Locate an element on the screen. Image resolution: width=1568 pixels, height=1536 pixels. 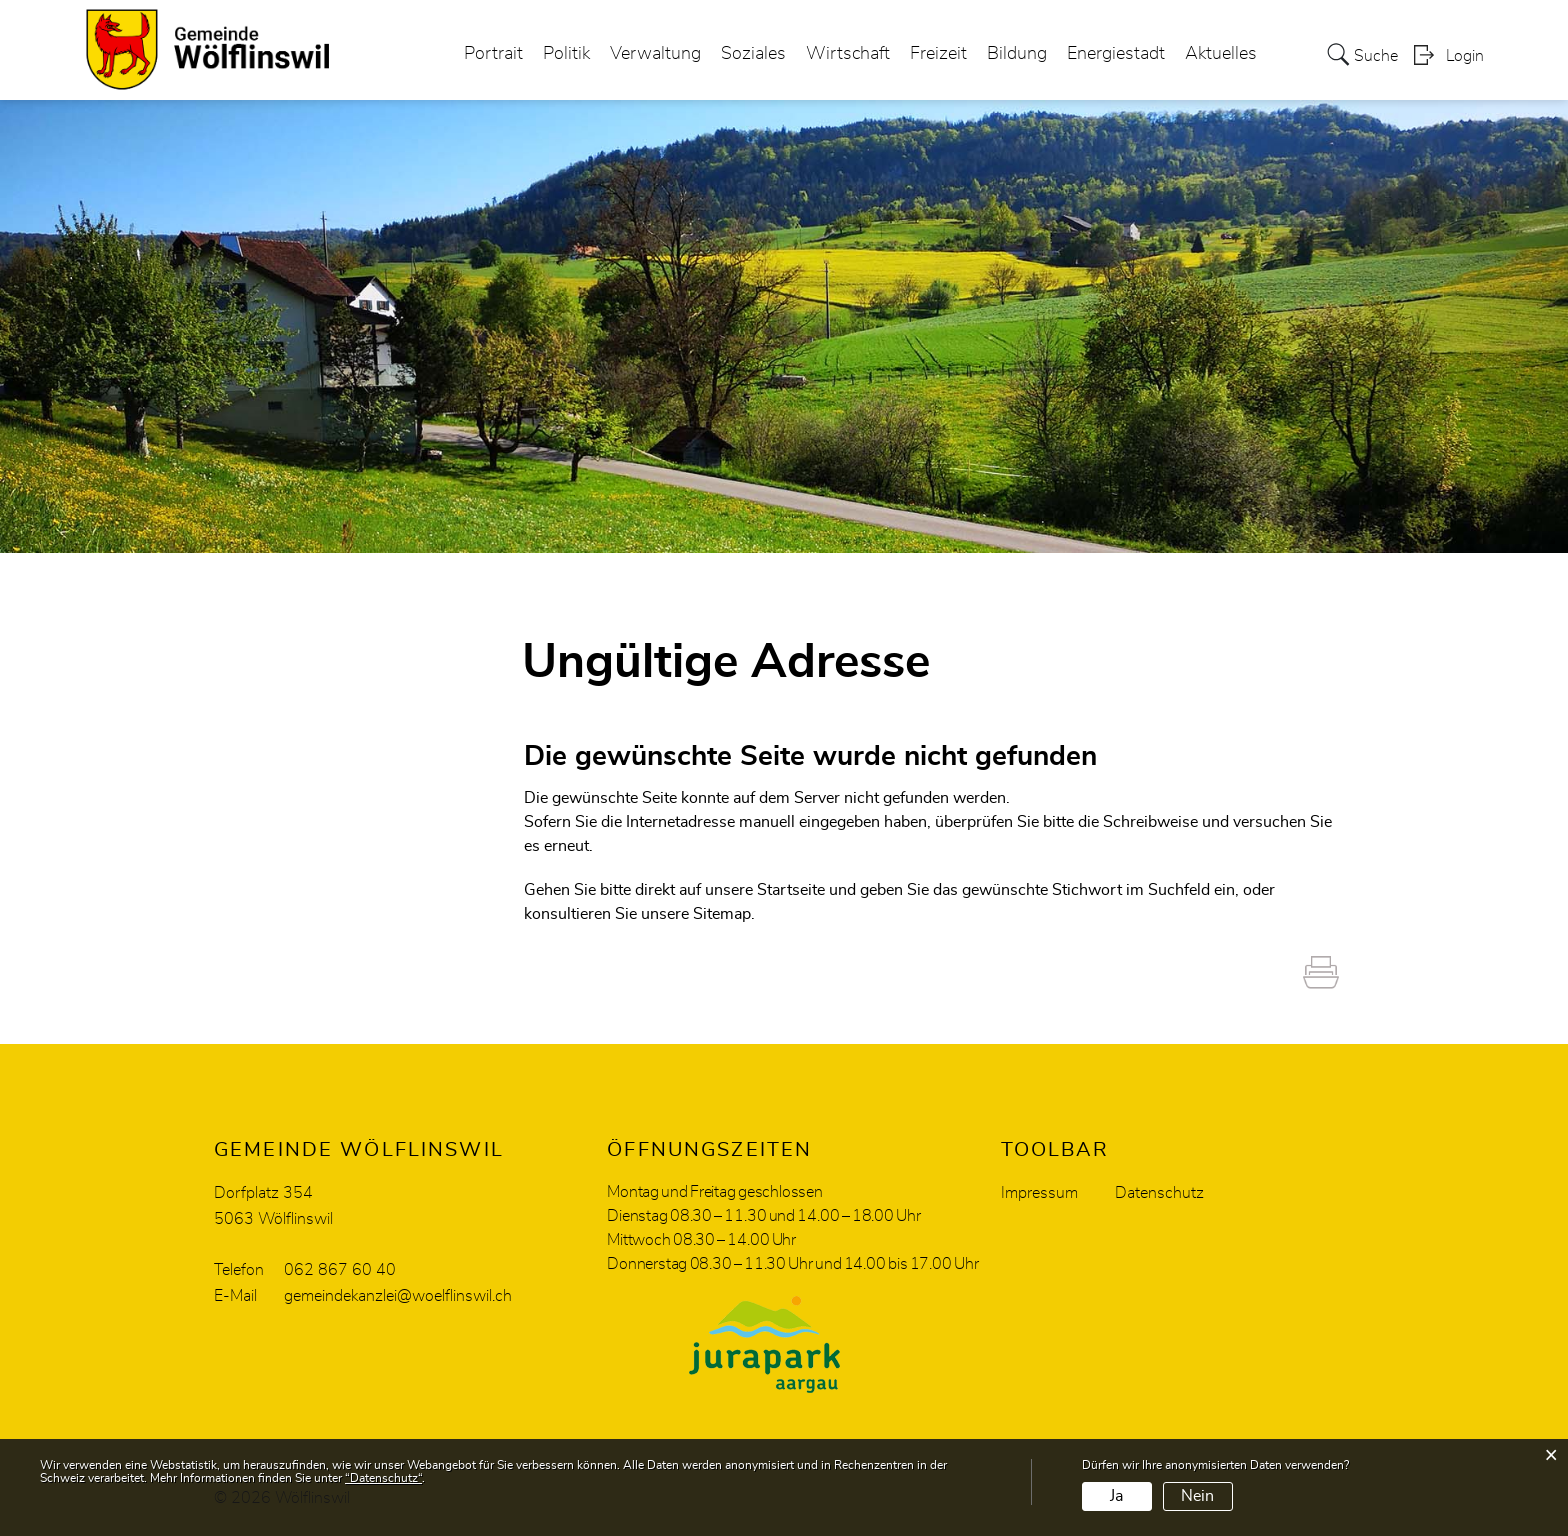
Soziales is located at coordinates (753, 54).